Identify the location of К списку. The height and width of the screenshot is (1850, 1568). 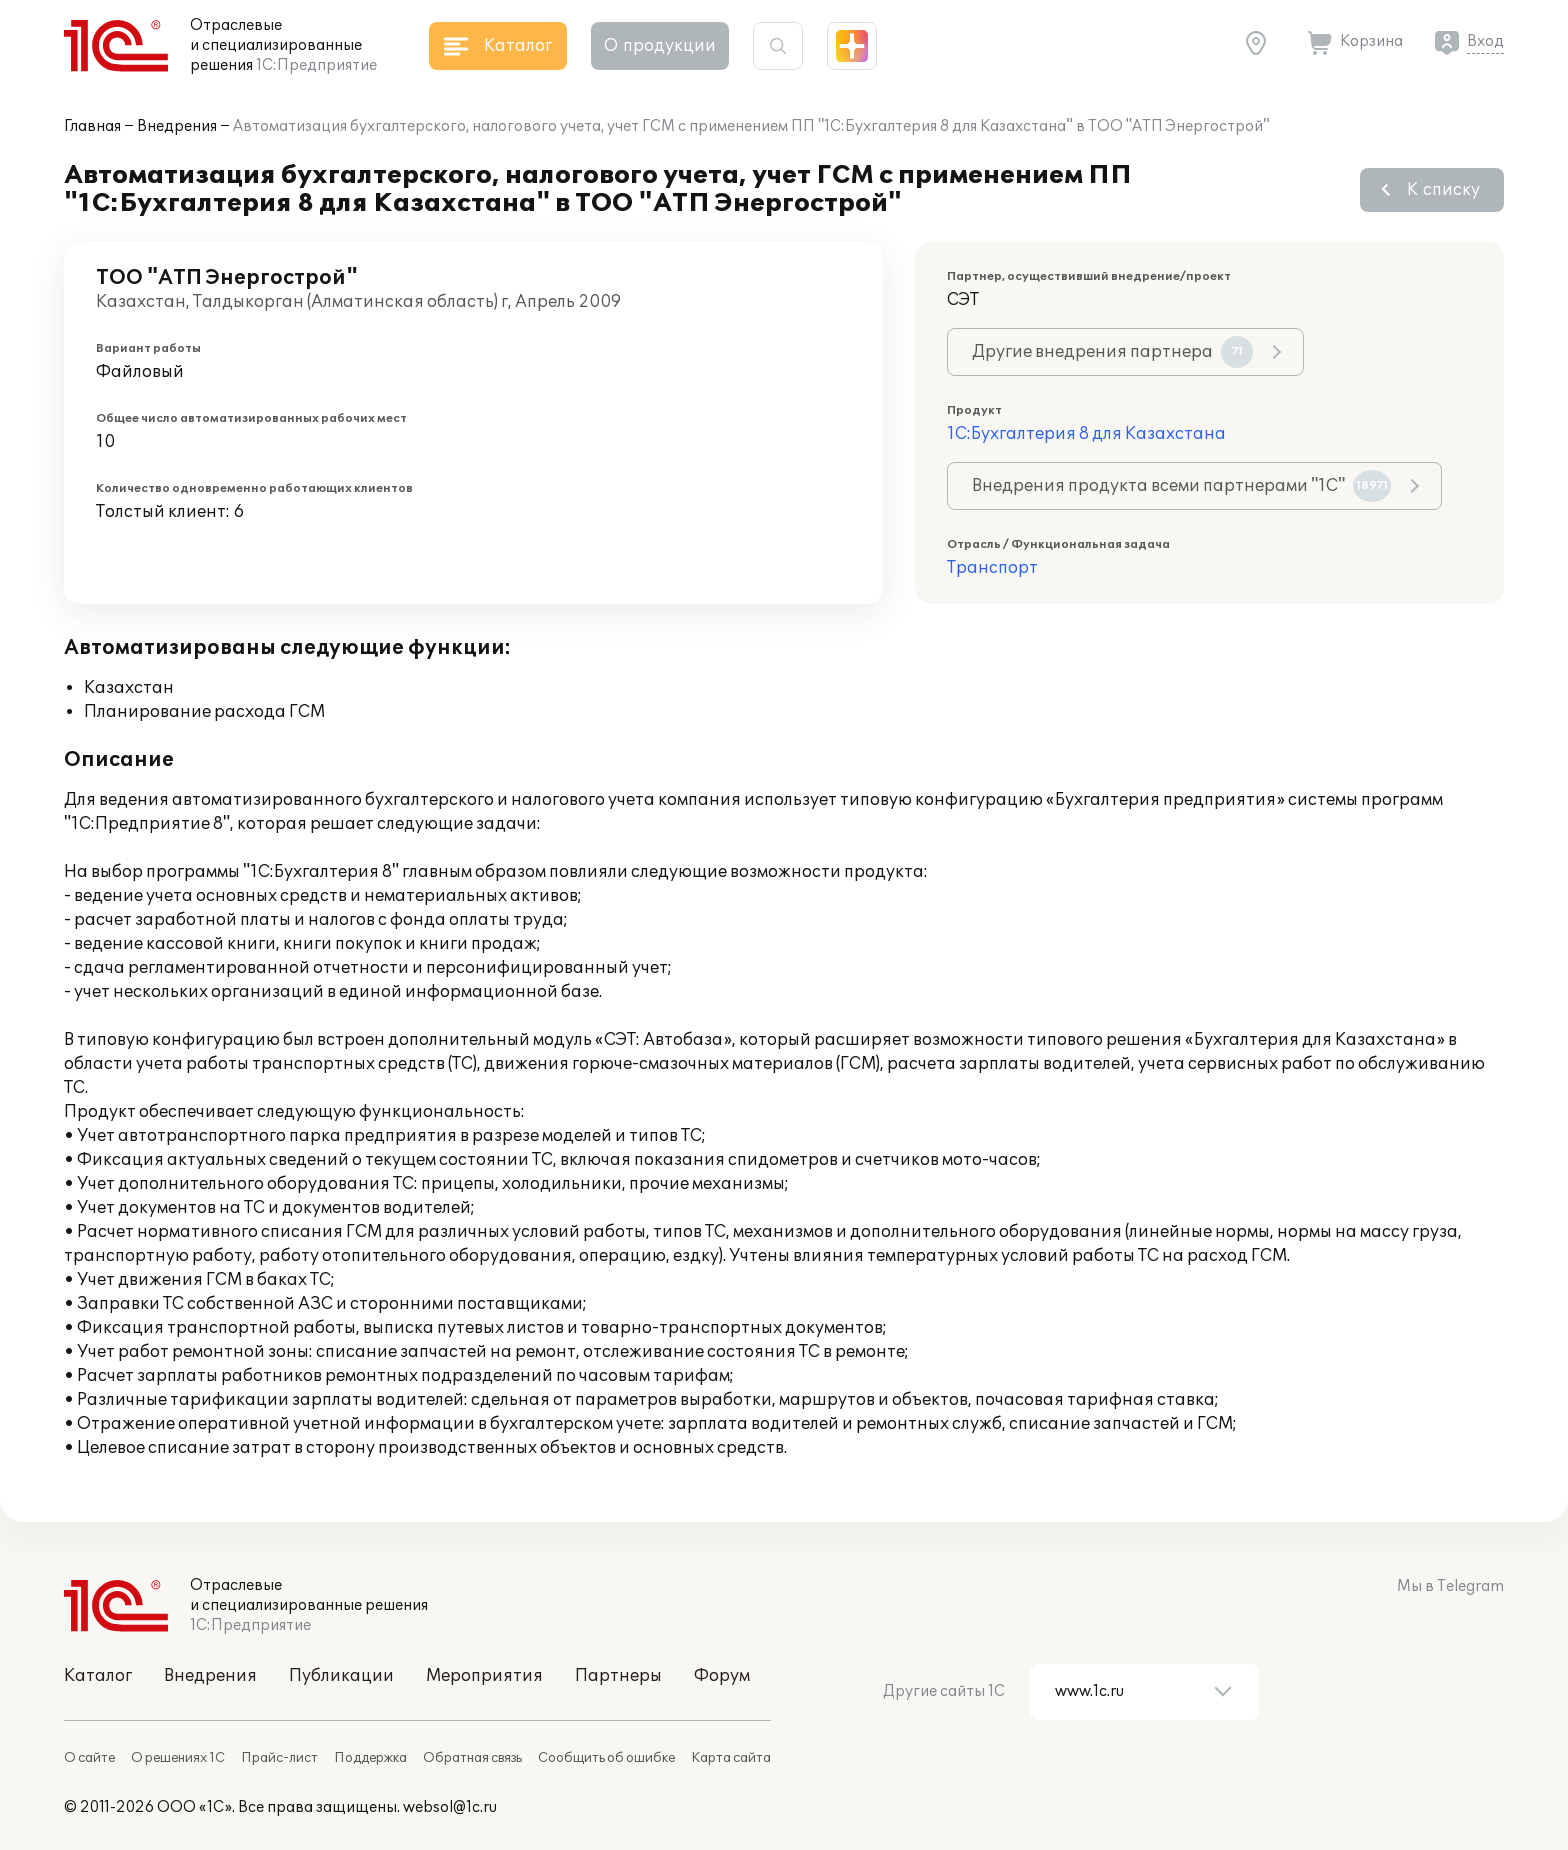
(1443, 190).